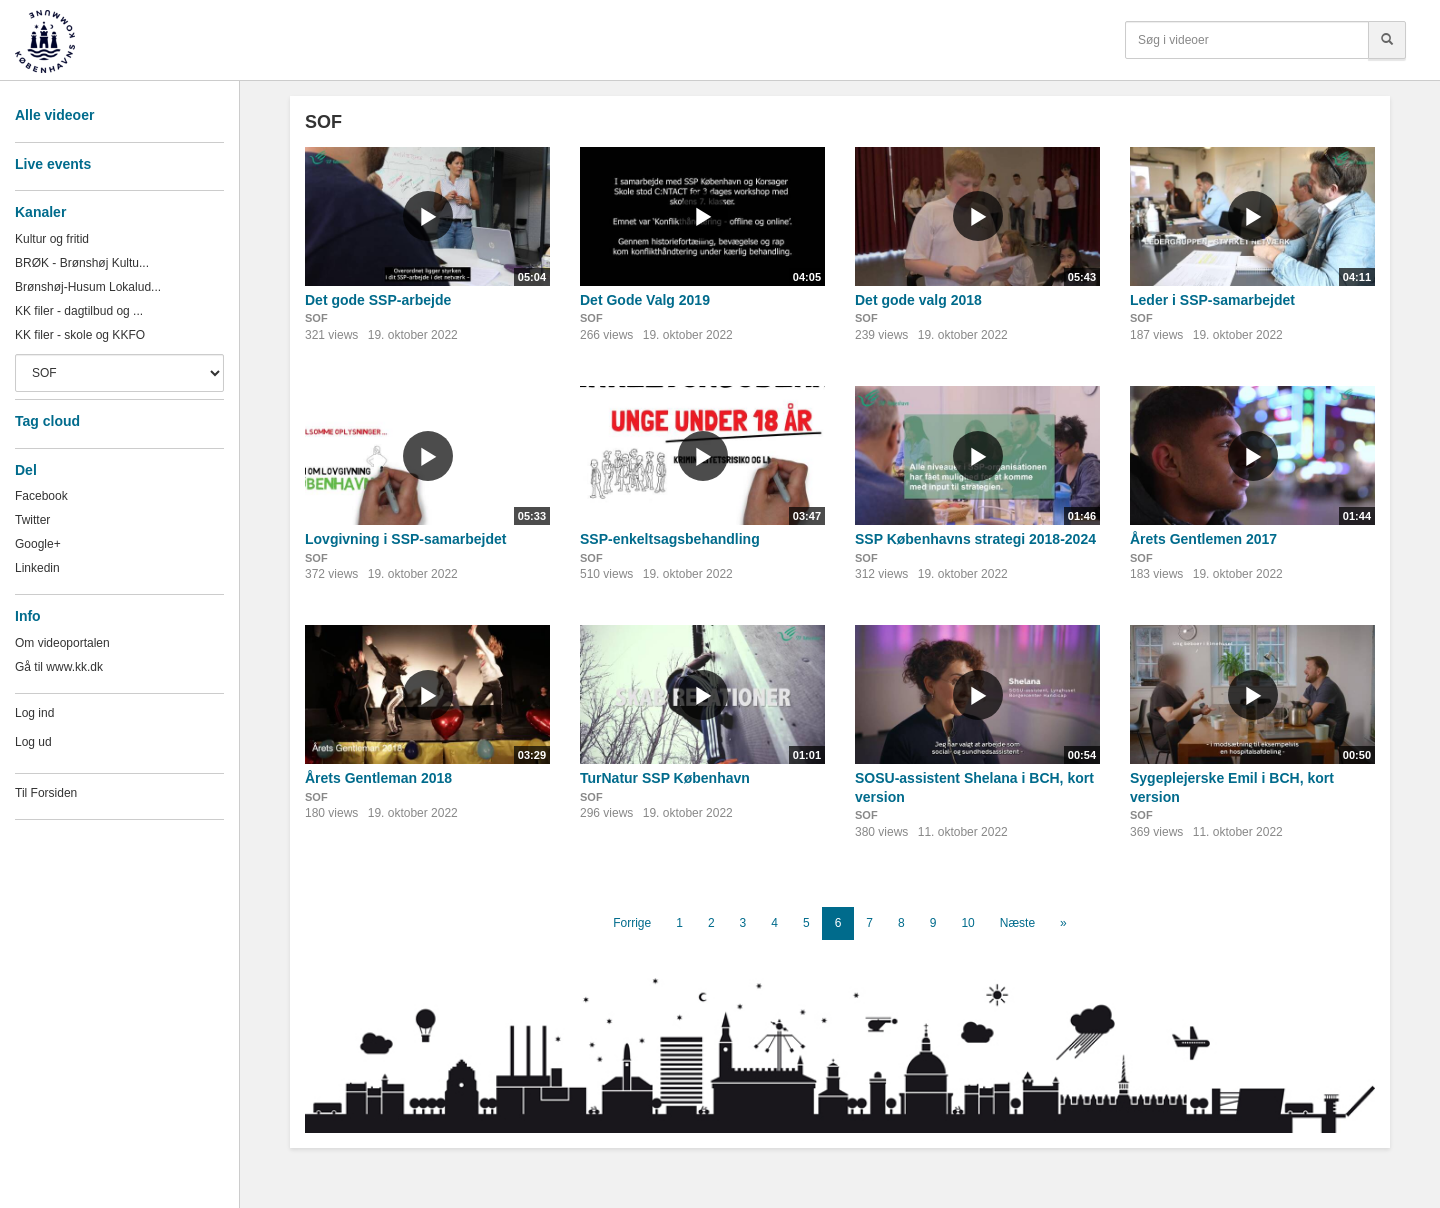  Describe the element at coordinates (82, 263) in the screenshot. I see `BRØK - Brønshøj Kultu...` at that location.